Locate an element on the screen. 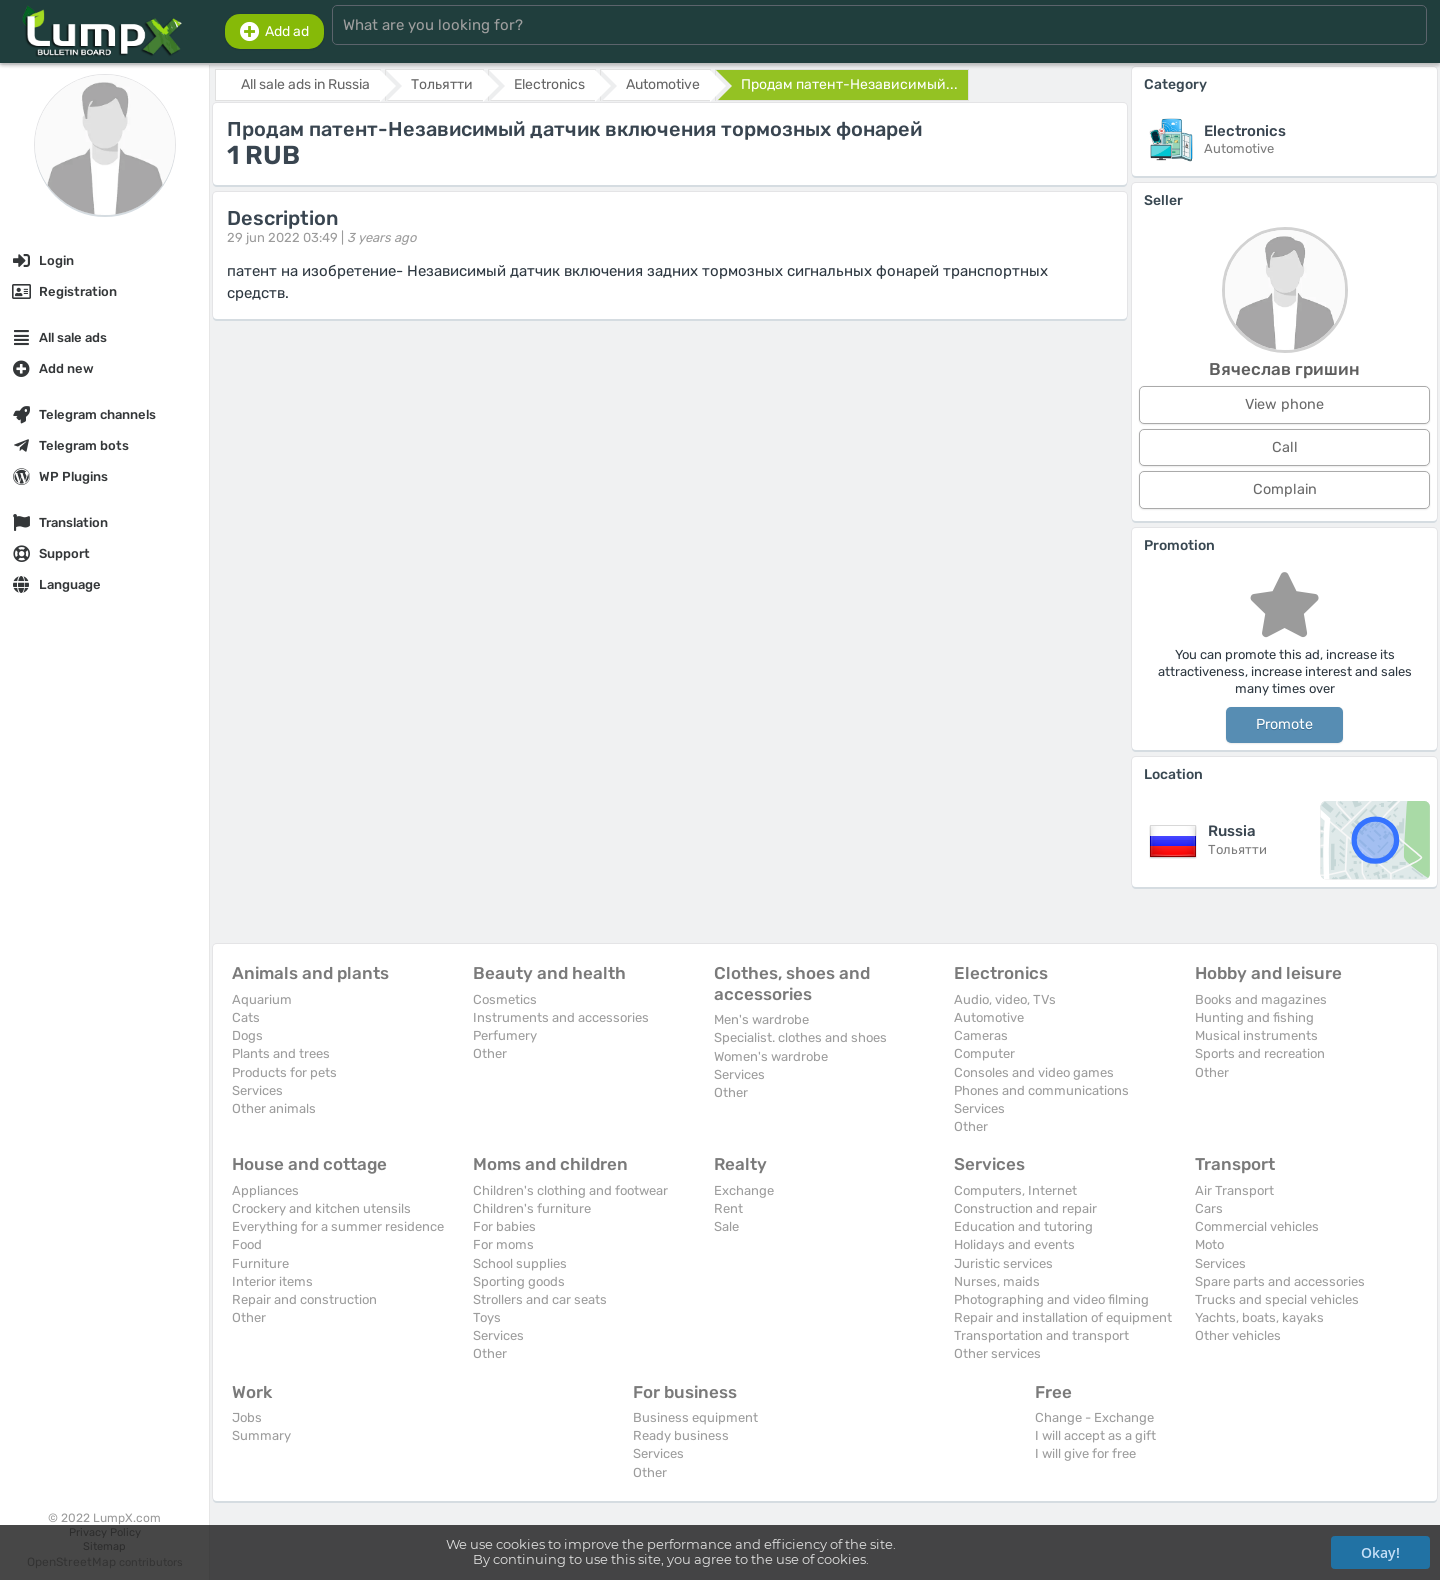 The image size is (1440, 1580). Other is located at coordinates (490, 1053).